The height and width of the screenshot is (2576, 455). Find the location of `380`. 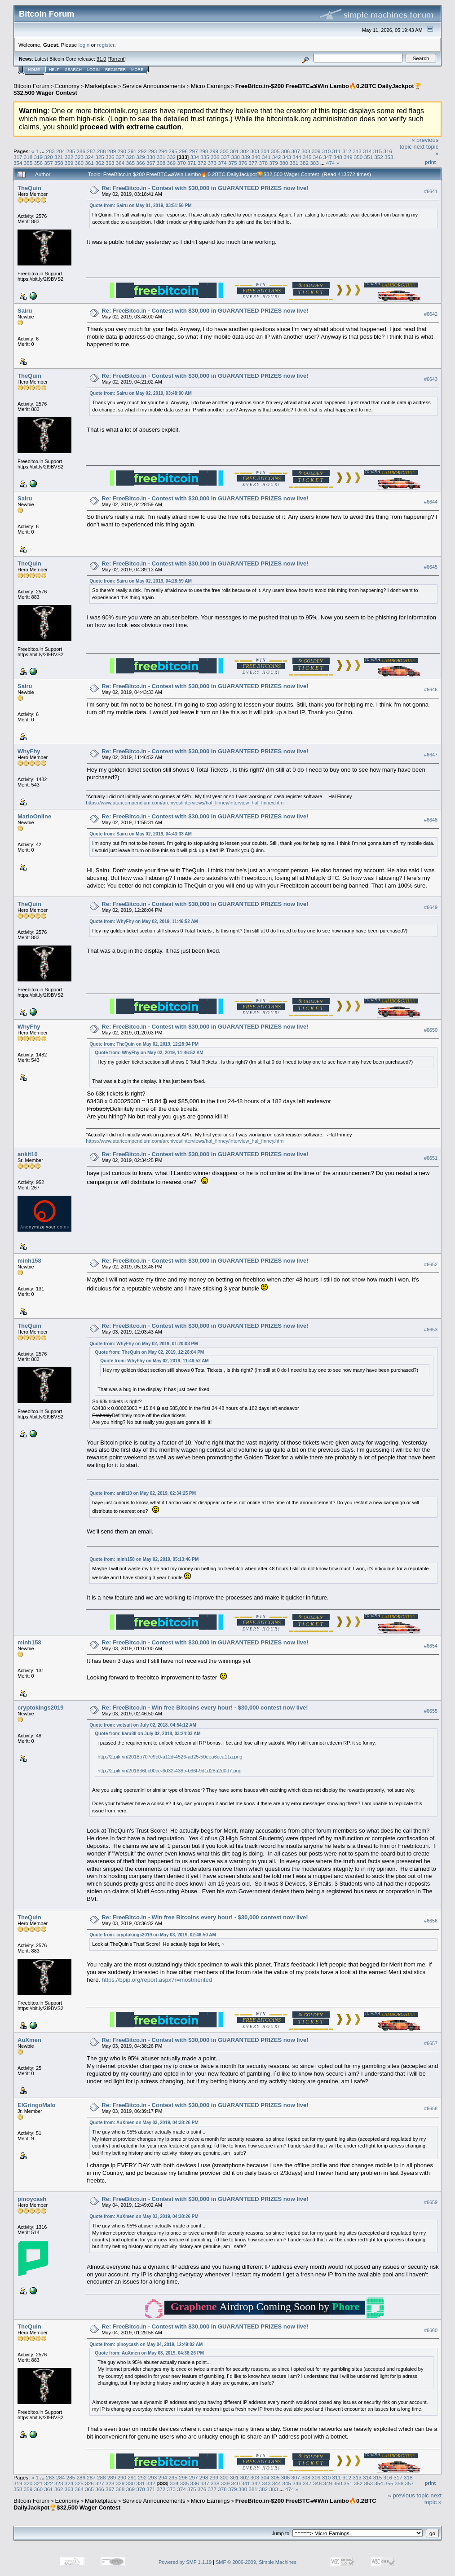

380 is located at coordinates (283, 163).